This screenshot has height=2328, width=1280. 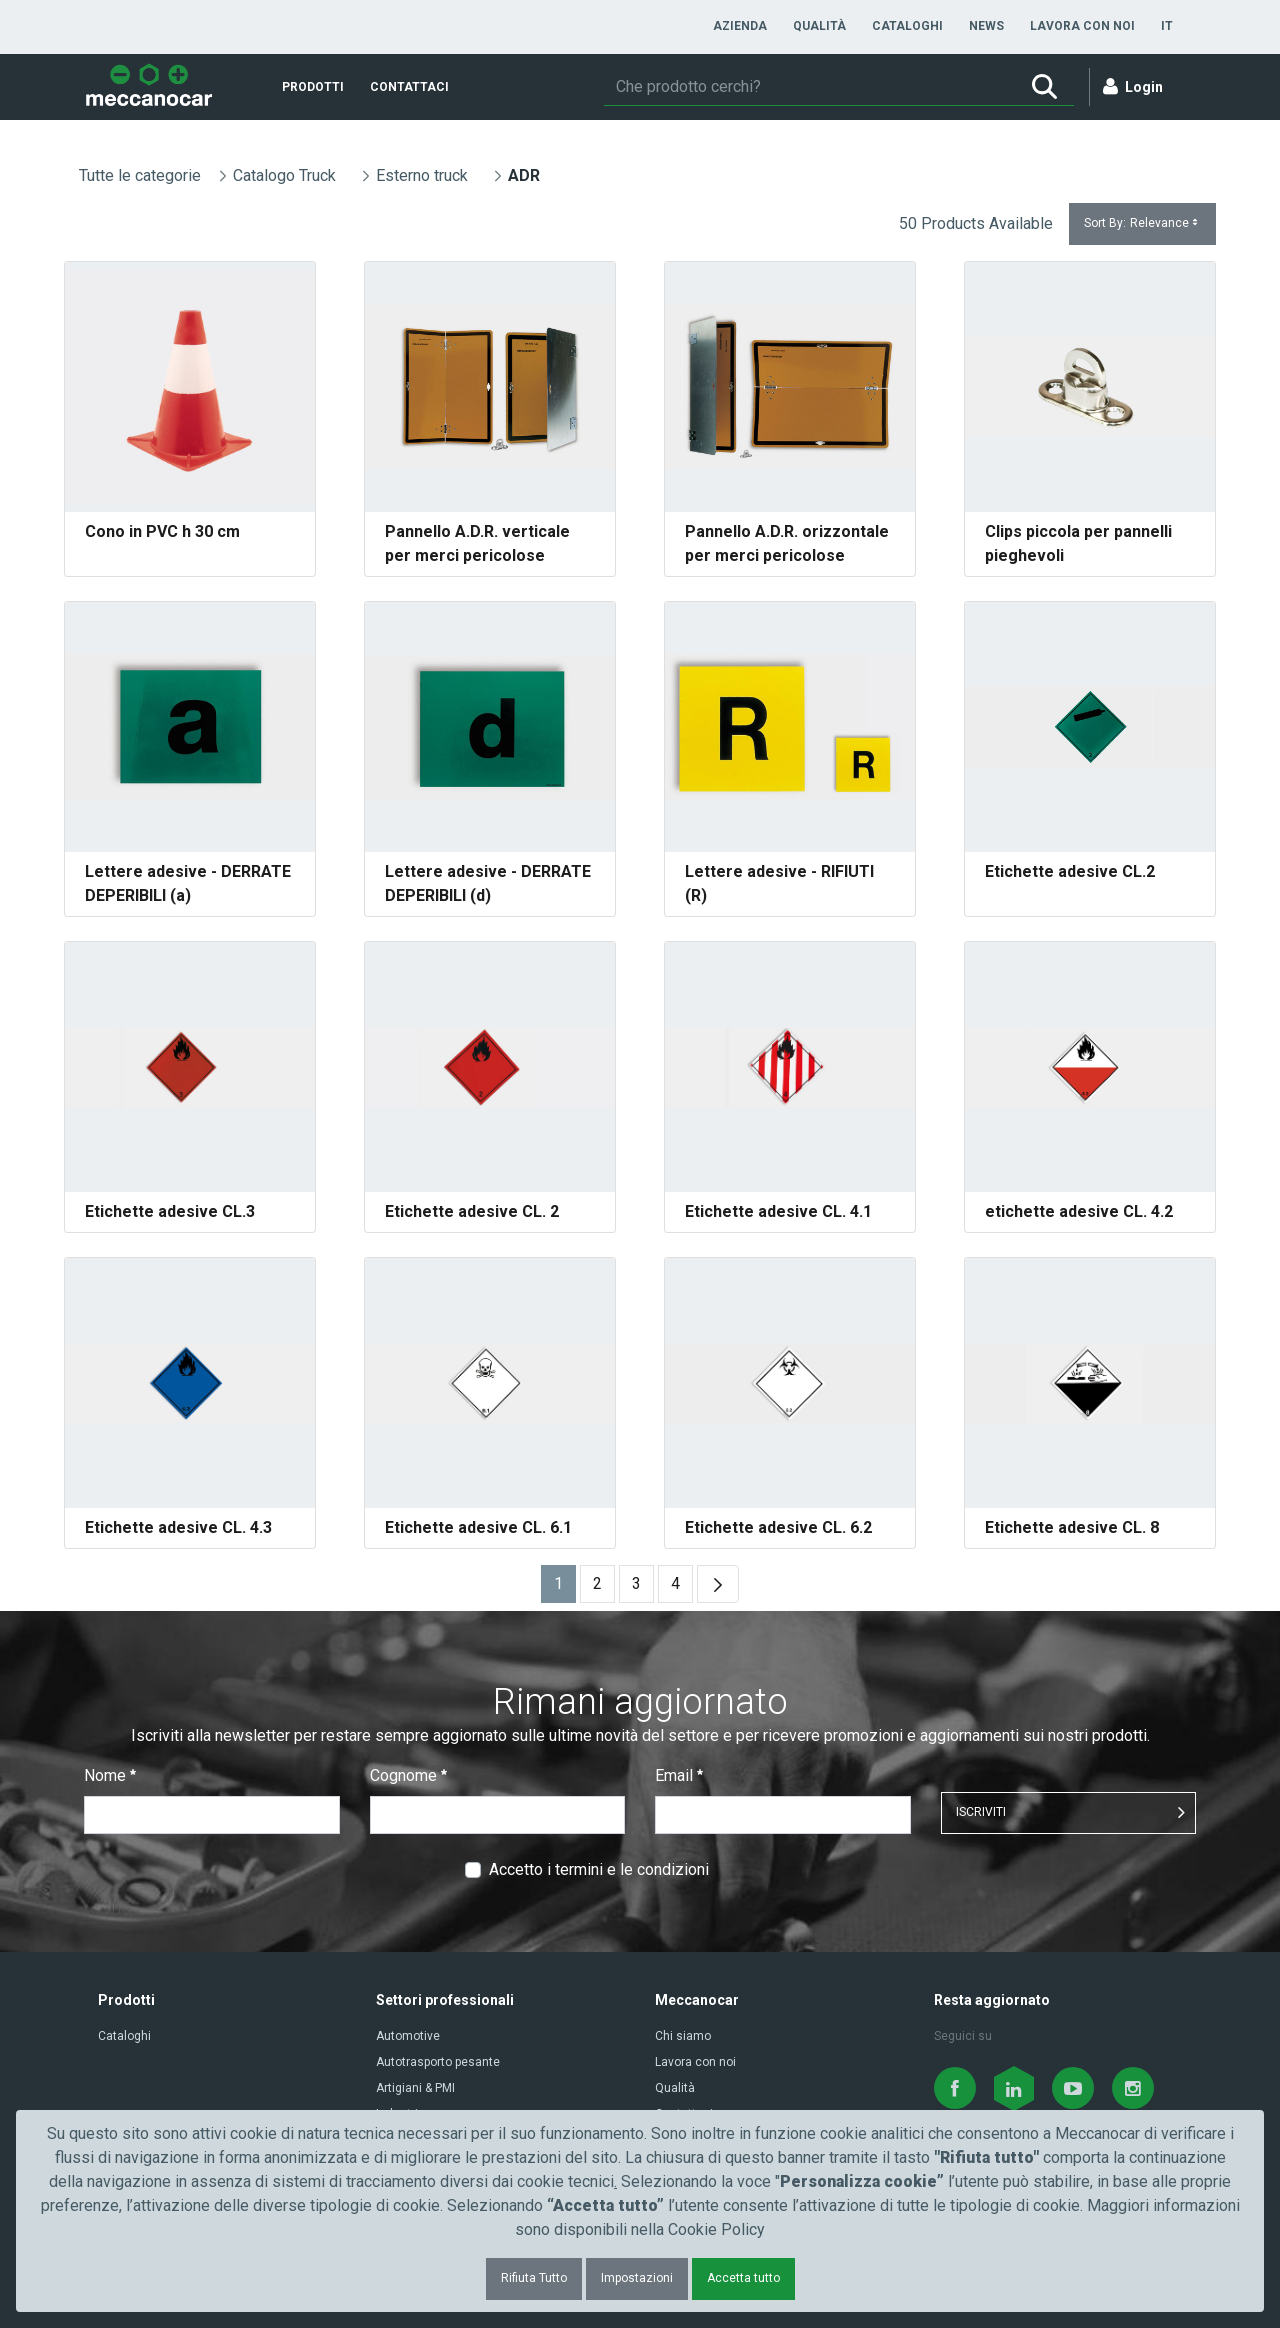 I want to click on Autotrasporto pesante, so click(x=438, y=2062).